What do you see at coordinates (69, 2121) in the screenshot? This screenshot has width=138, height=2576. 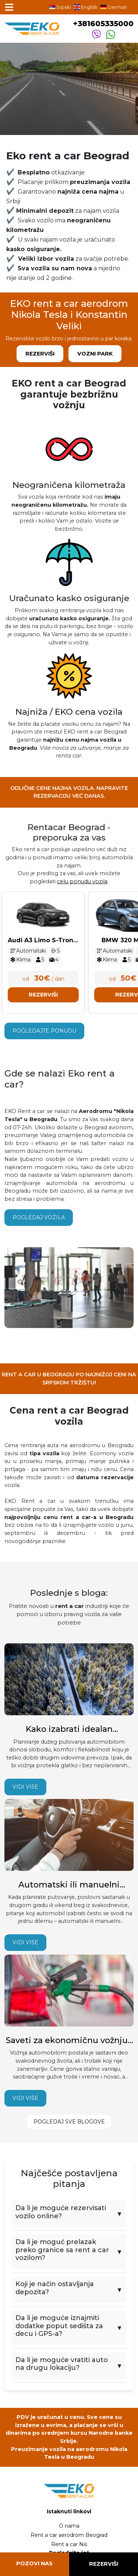 I see `Pogledaj sve blogove` at bounding box center [69, 2121].